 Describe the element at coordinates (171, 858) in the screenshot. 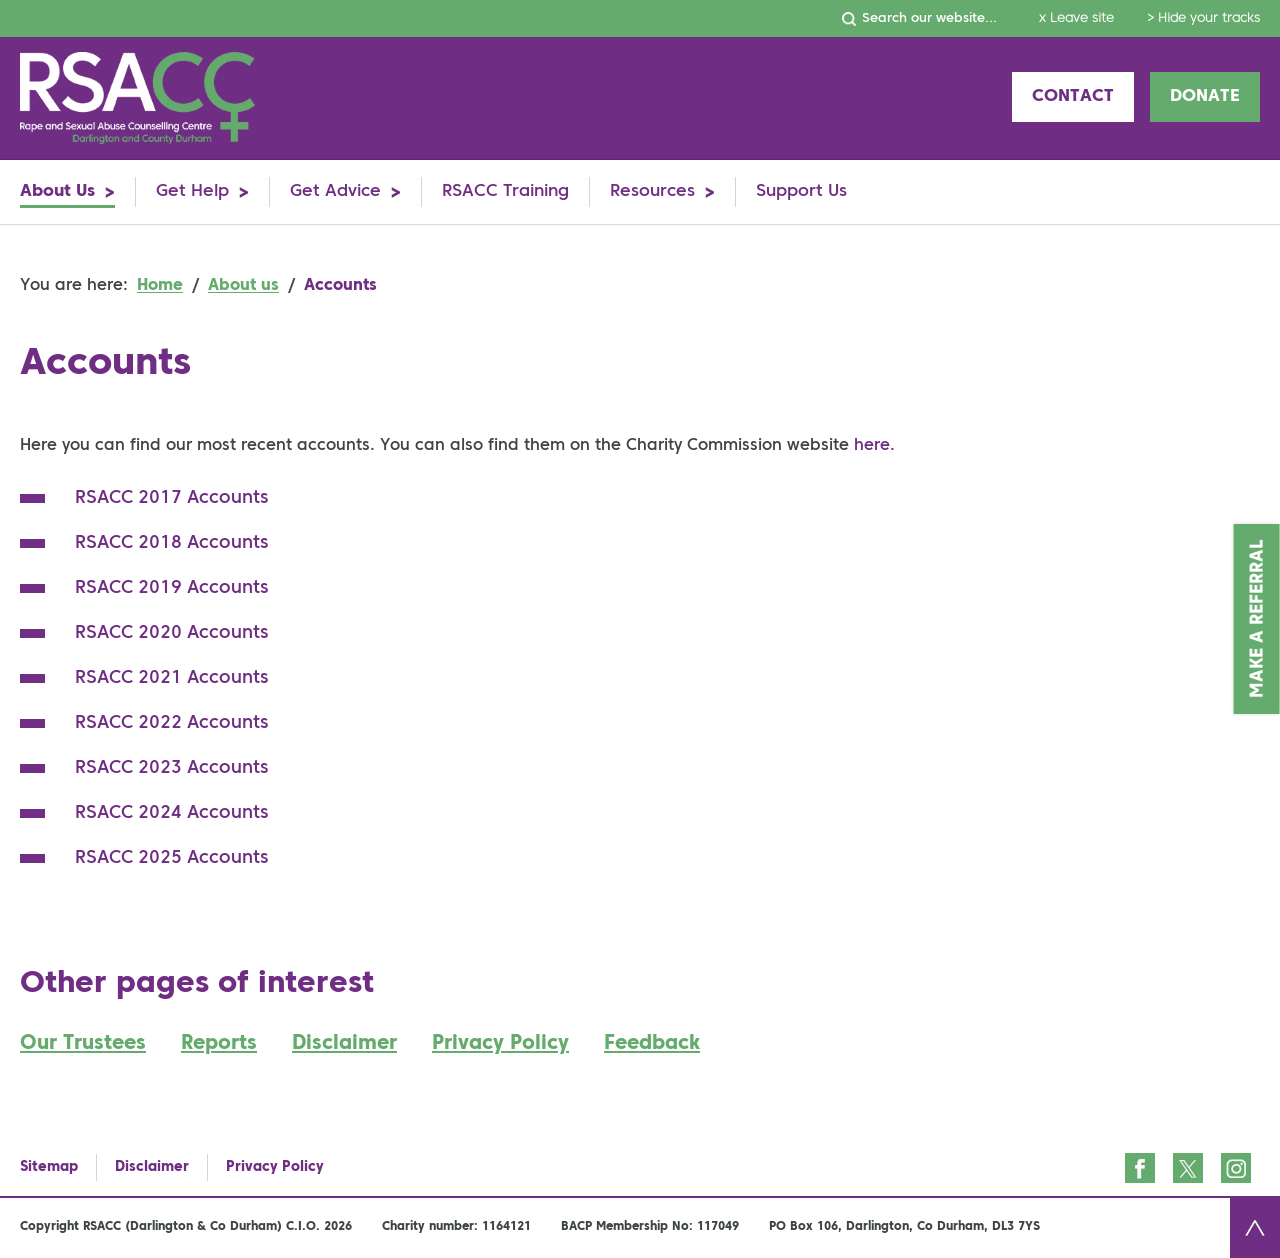

I see `RSACC 2025 Accounts` at that location.